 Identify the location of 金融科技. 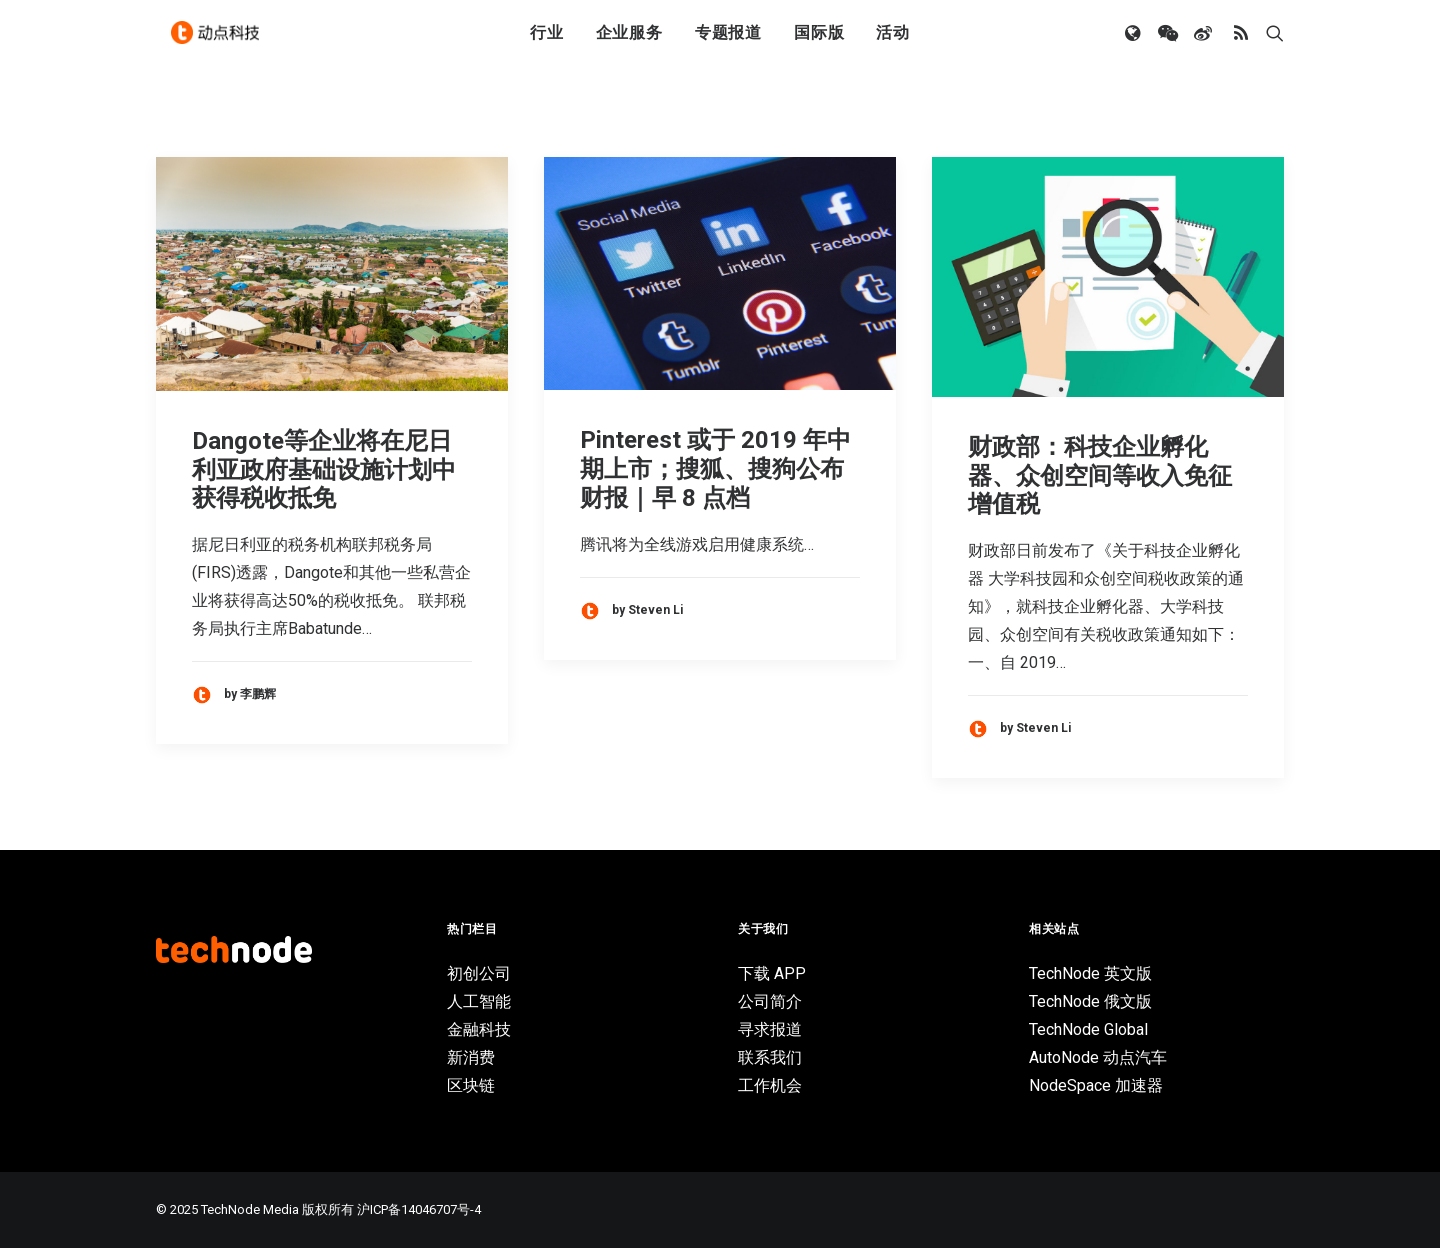
(479, 1029).